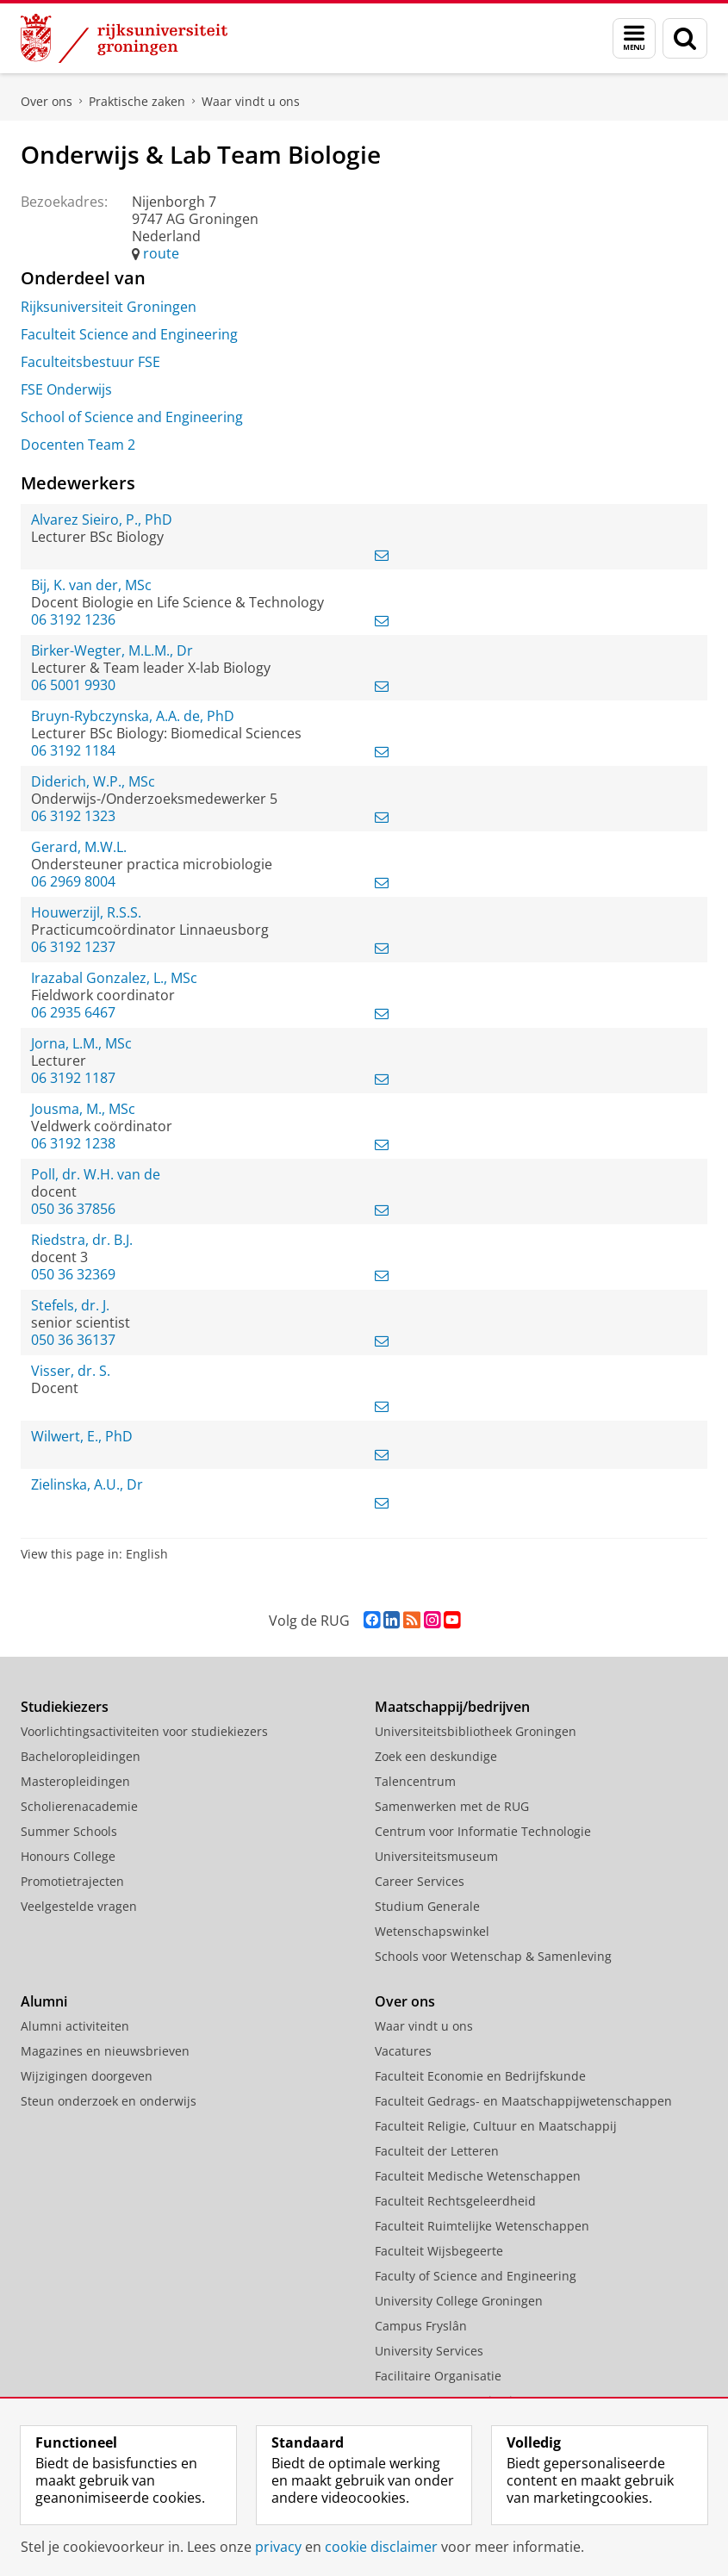  I want to click on Jorna, L.M., MSc, so click(81, 1043).